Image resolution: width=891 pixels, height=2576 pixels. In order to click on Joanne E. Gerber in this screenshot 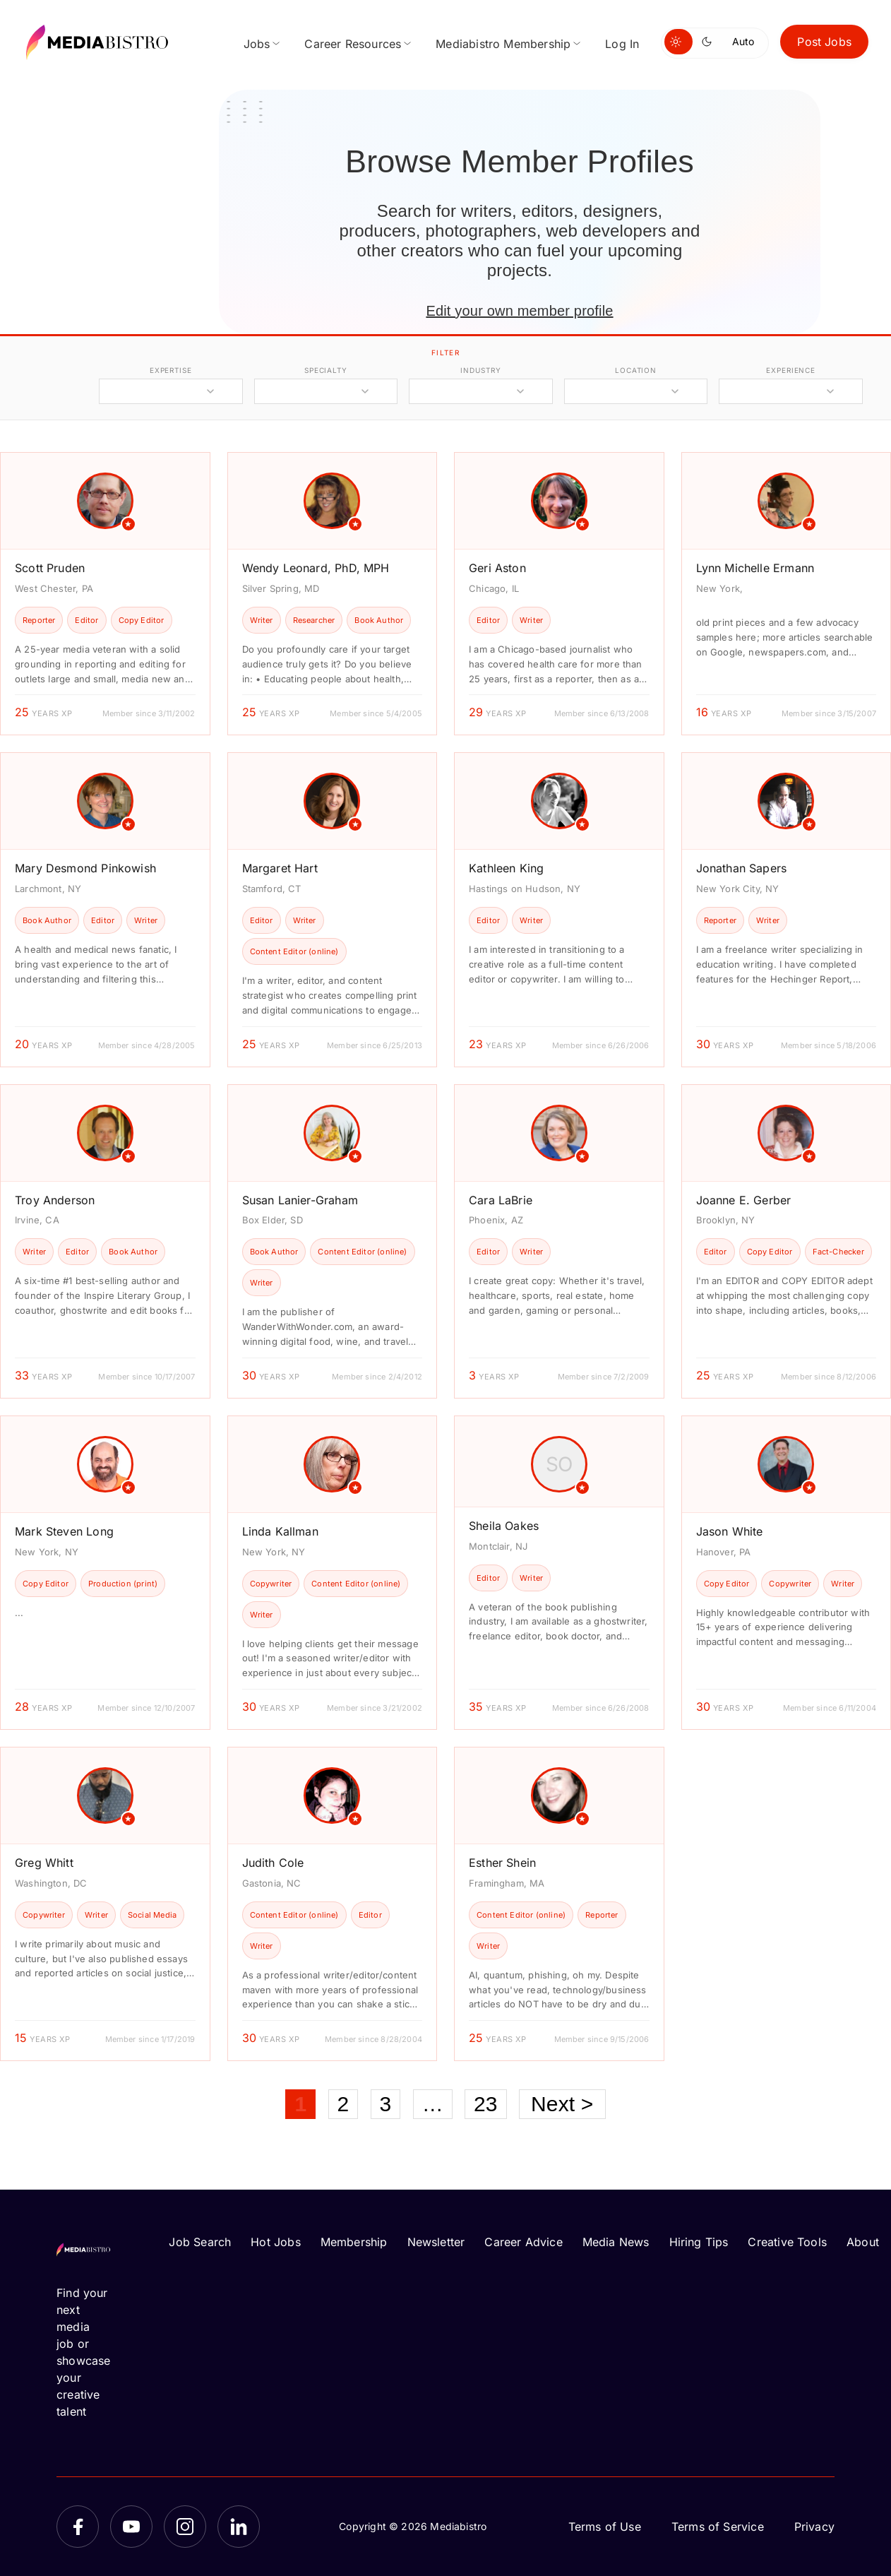, I will do `click(743, 1200)`.